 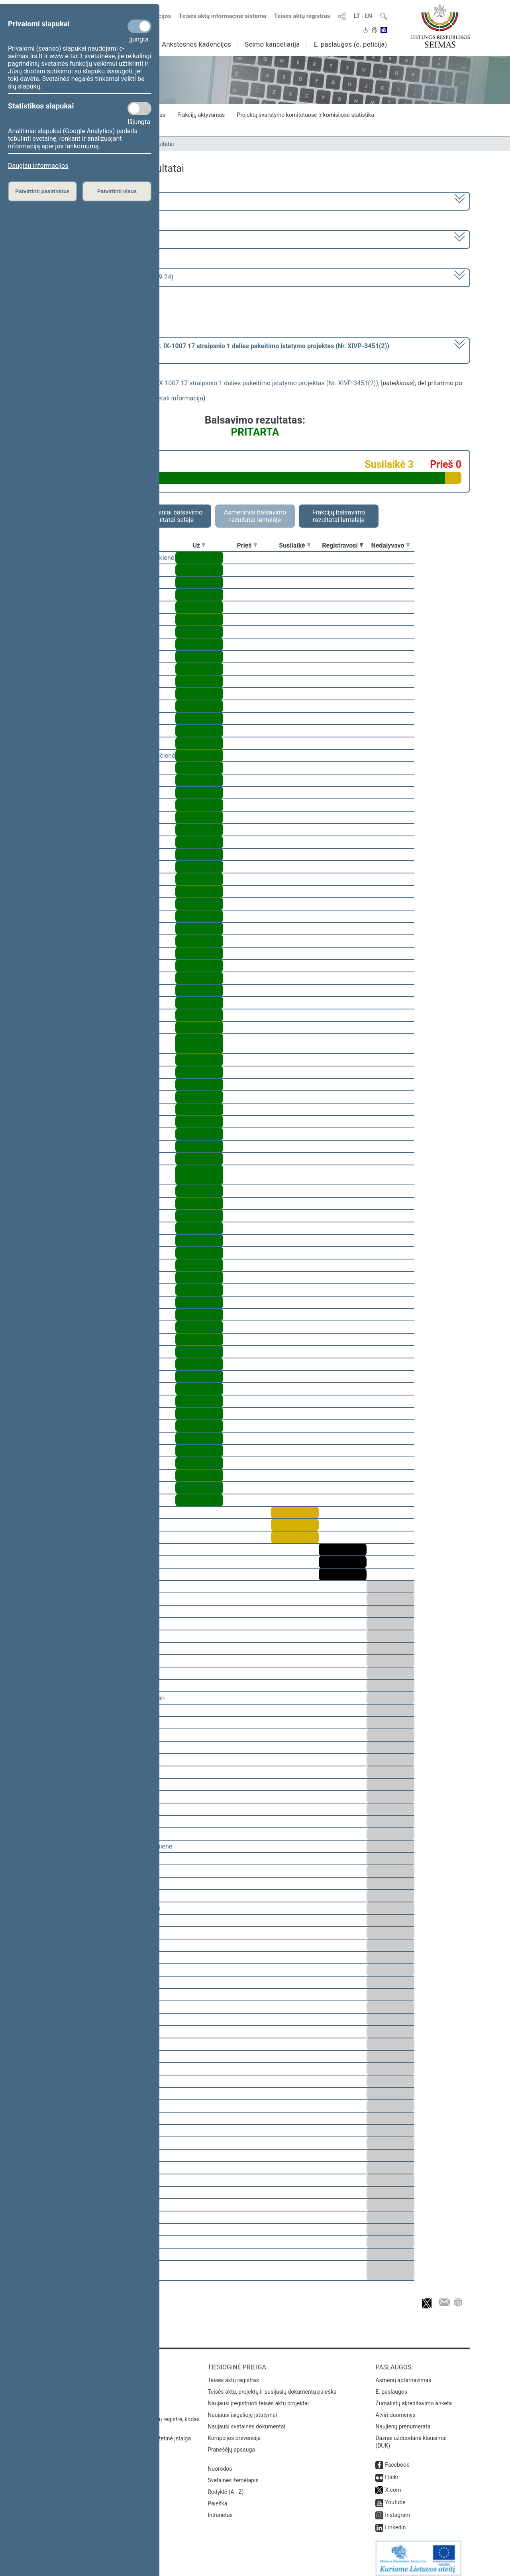 What do you see at coordinates (413, 2398) in the screenshot?
I see `Žurnalistų akreditavimo anketa` at bounding box center [413, 2398].